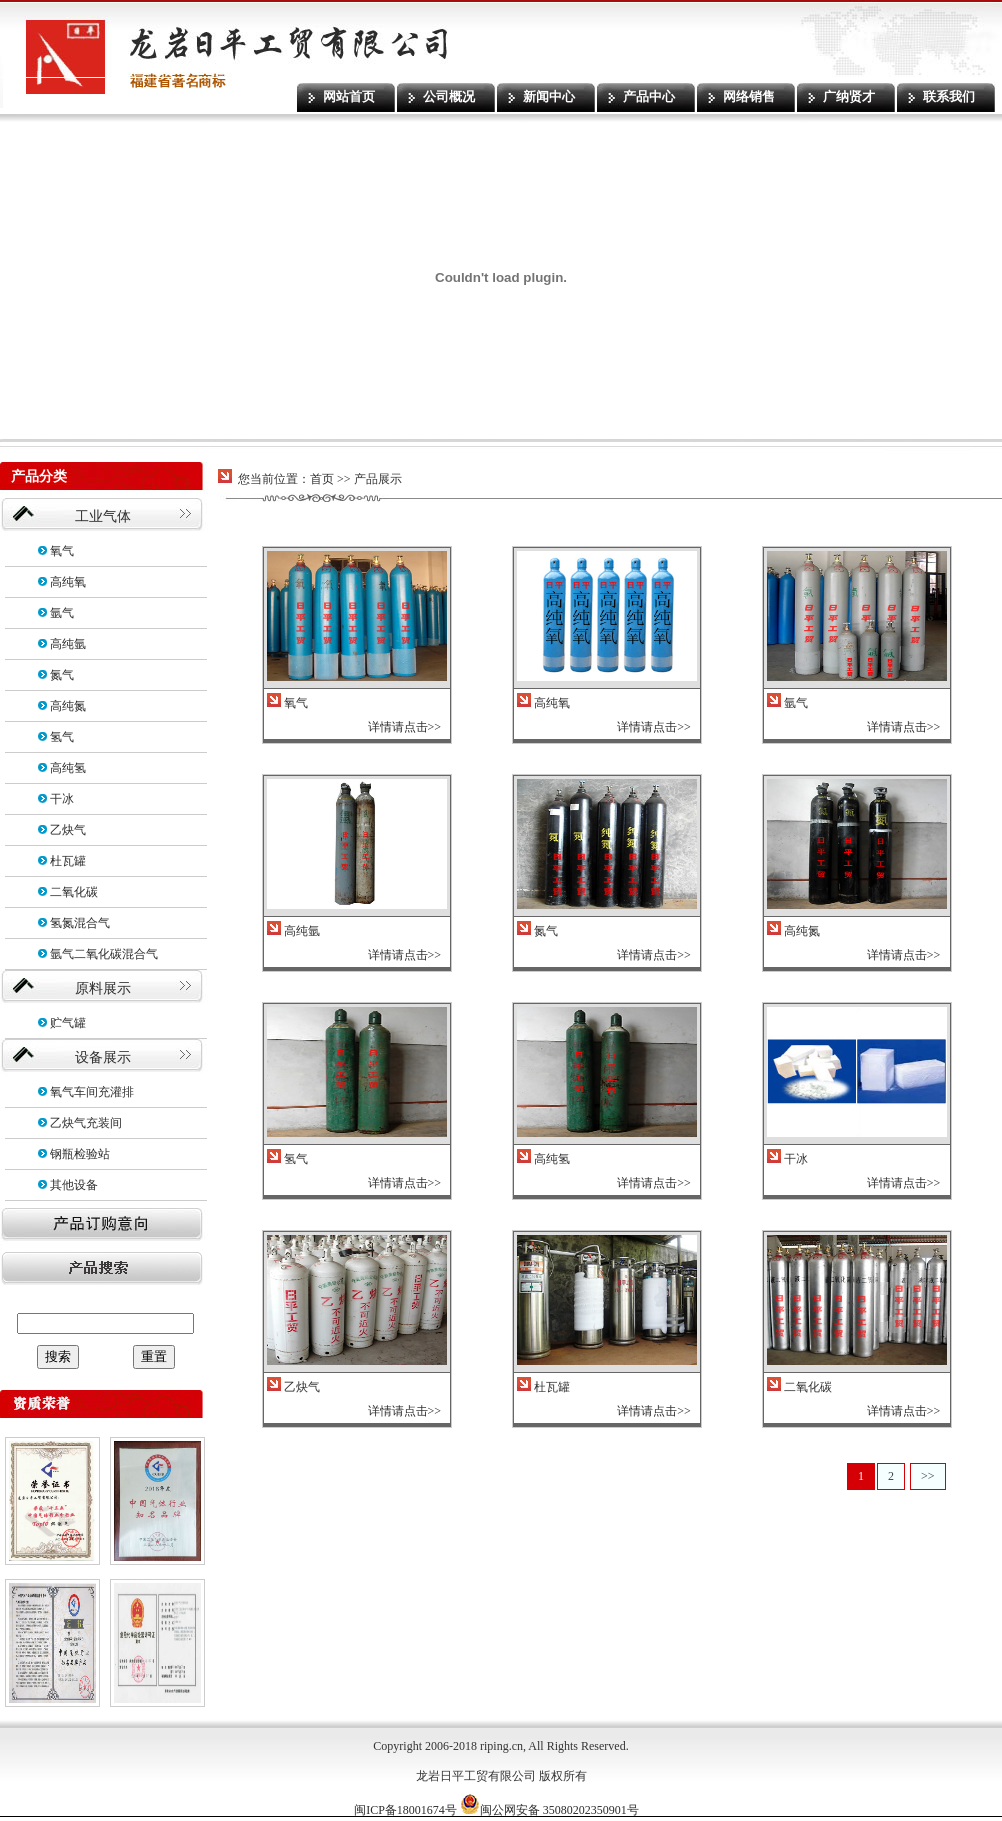 The image size is (1002, 1821). I want to click on 氧气, so click(62, 551).